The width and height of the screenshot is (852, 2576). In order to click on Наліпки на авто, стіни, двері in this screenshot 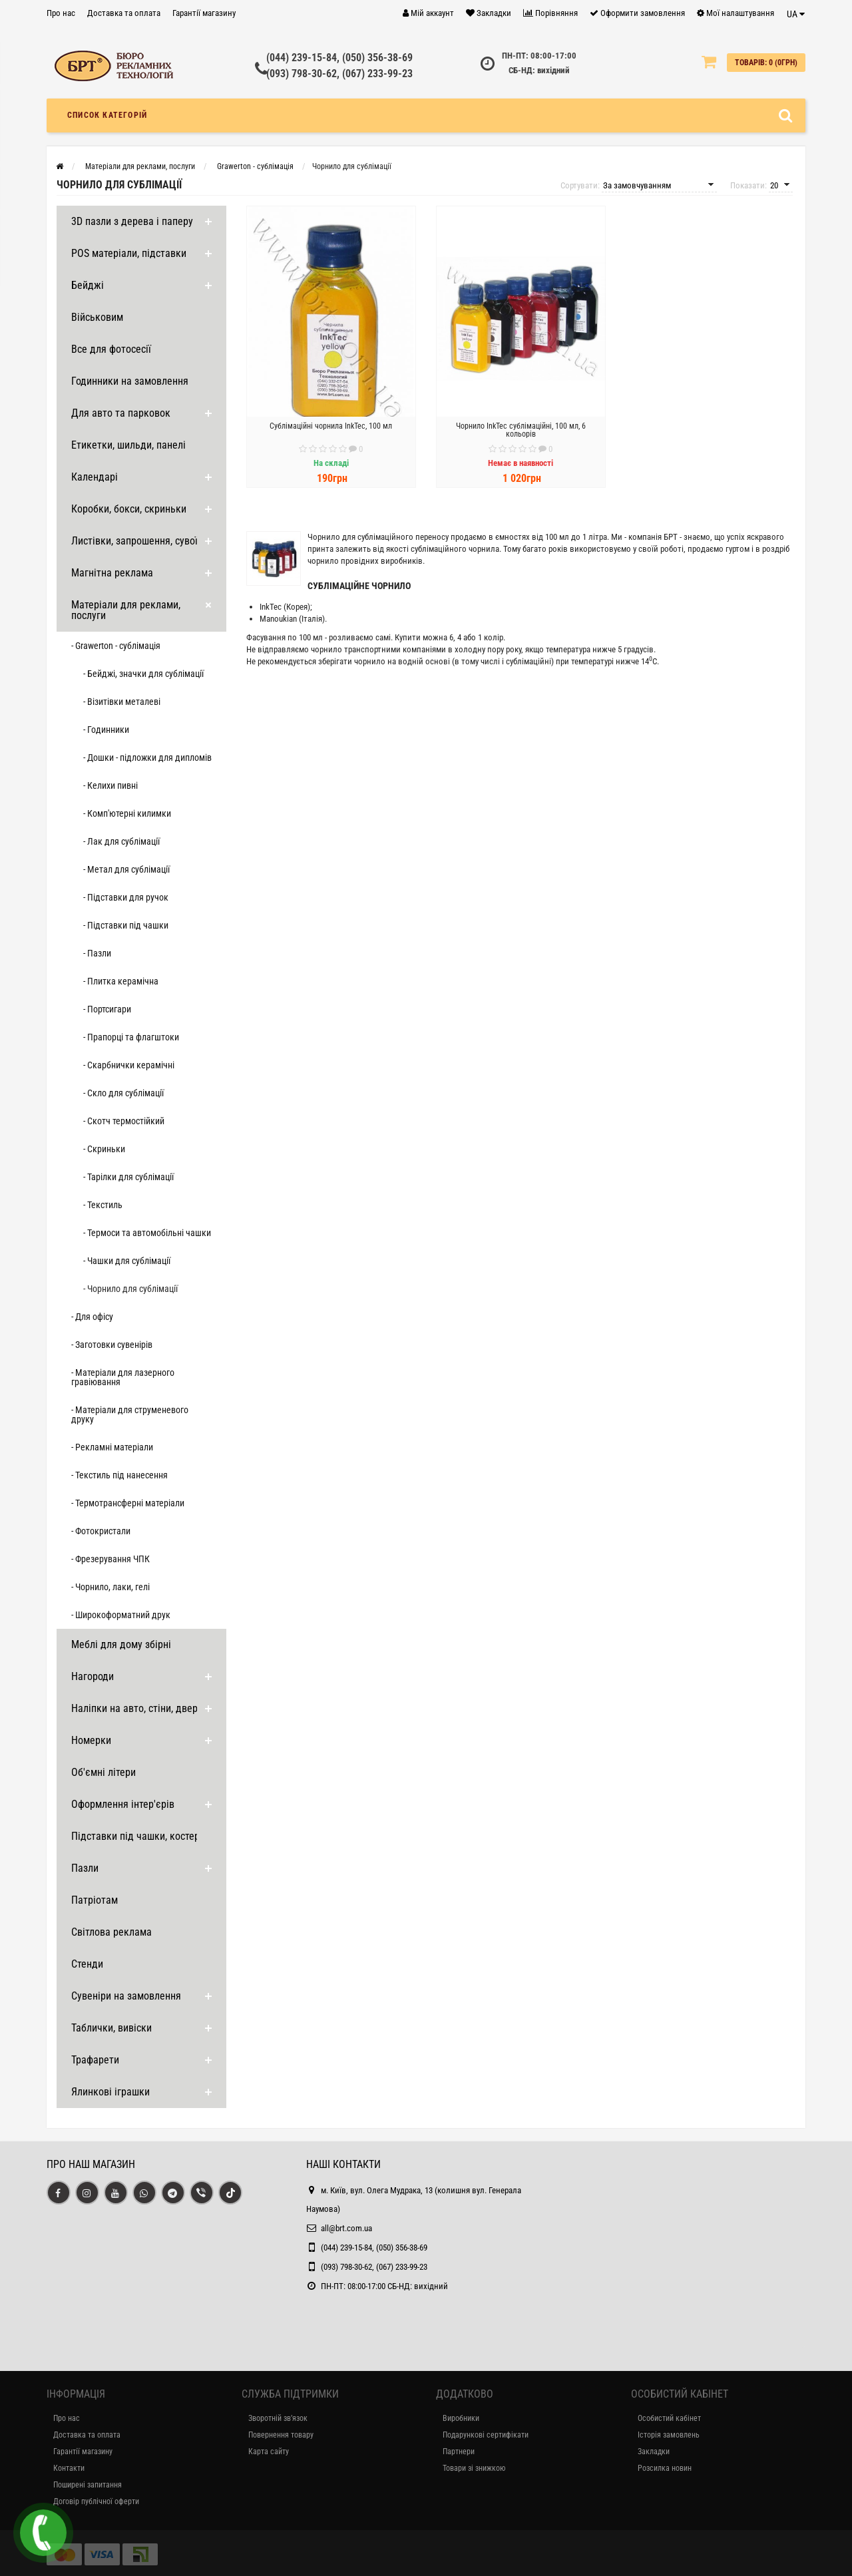, I will do `click(135, 1708)`.